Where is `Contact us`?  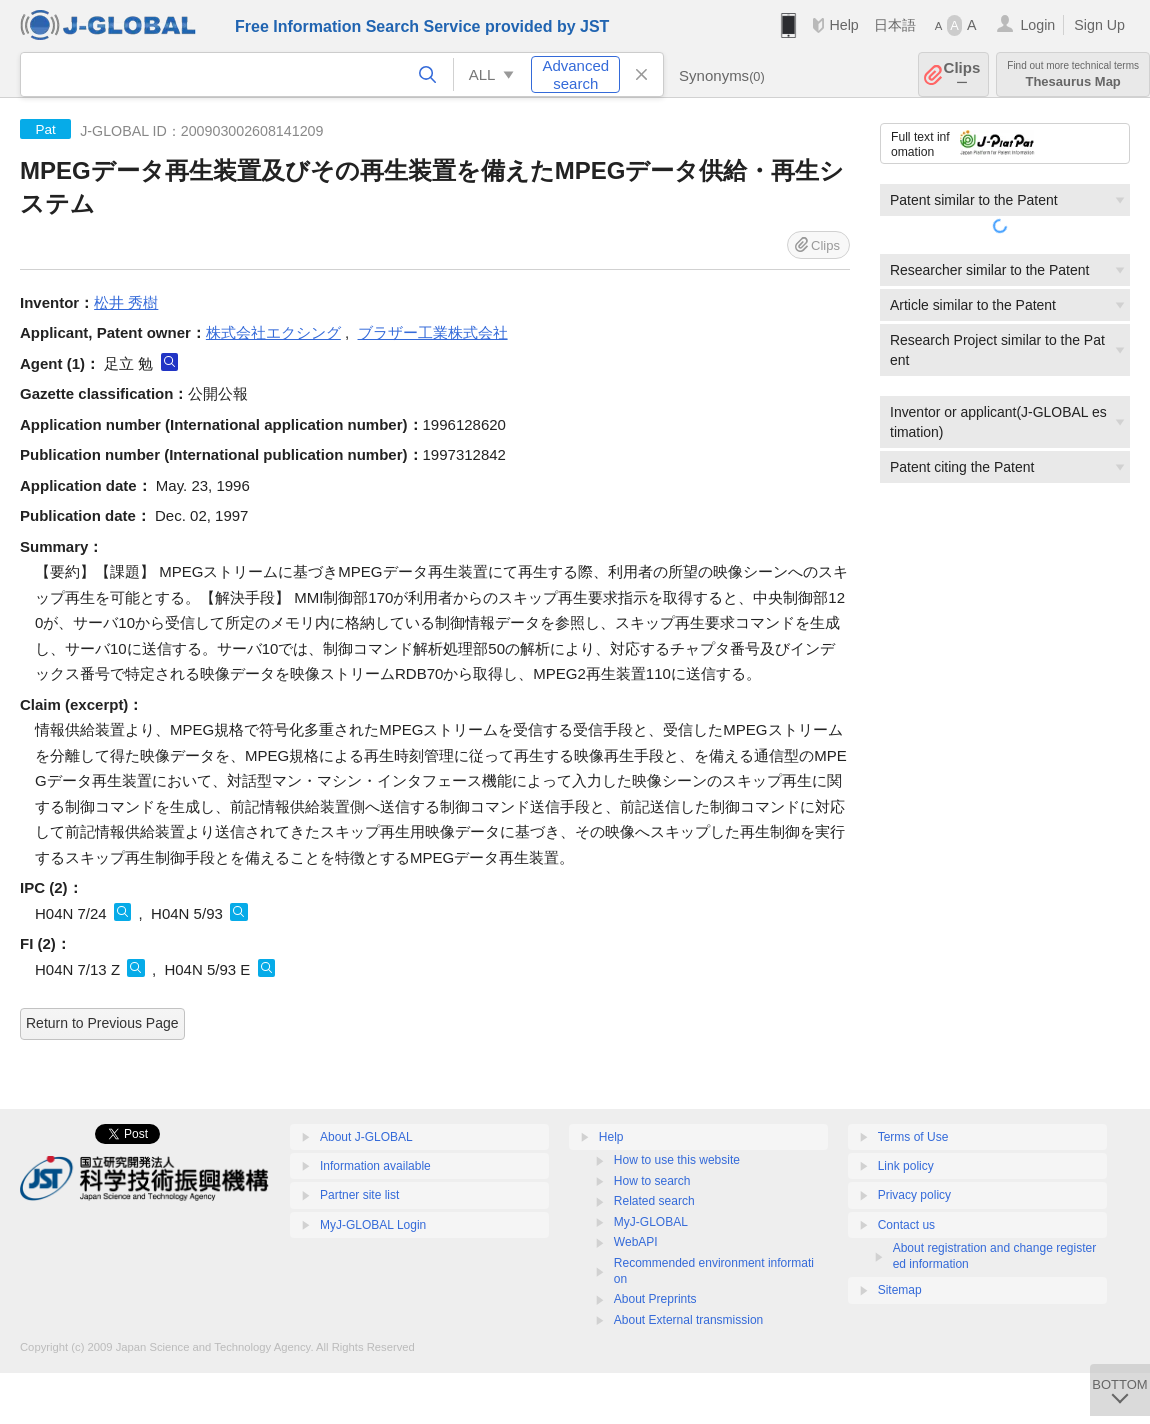
Contact us is located at coordinates (906, 1225).